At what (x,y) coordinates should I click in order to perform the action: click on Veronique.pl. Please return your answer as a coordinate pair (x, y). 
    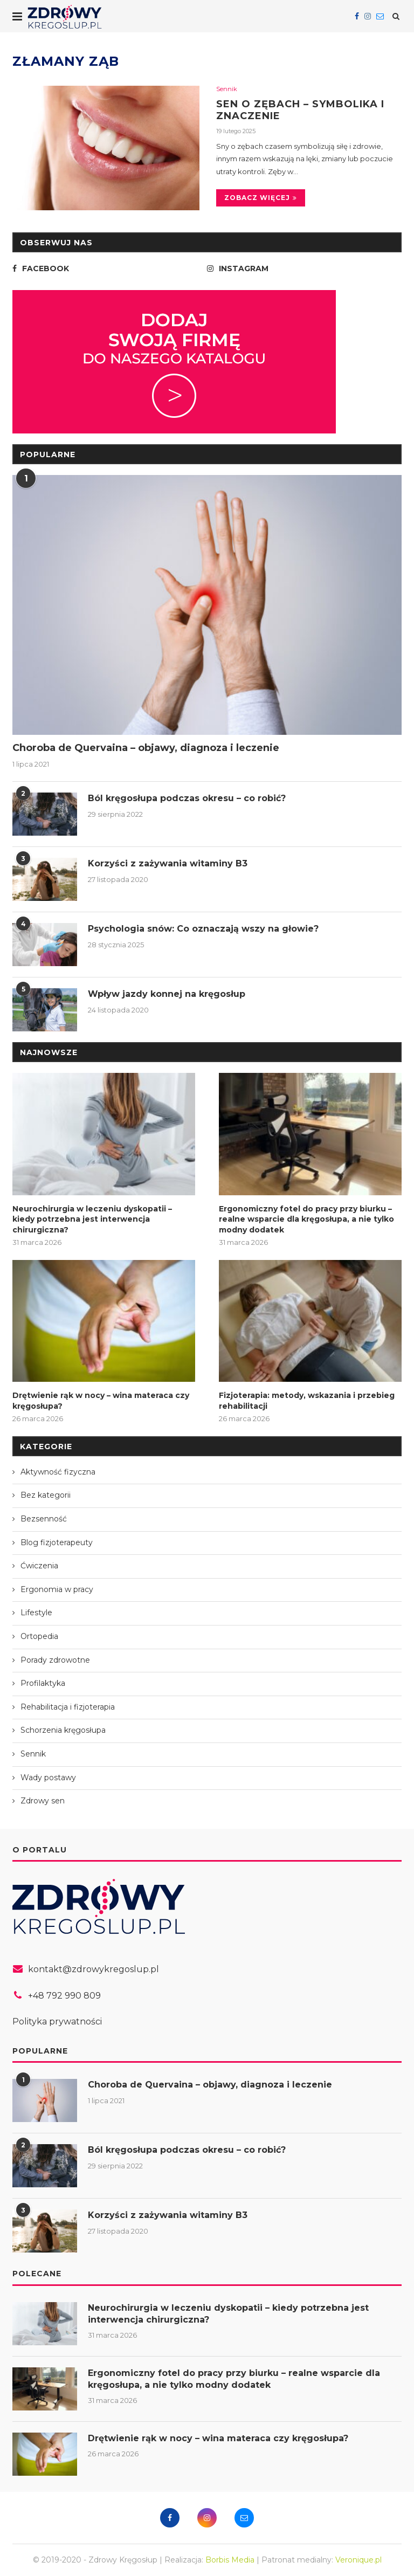
    Looking at the image, I should click on (358, 2560).